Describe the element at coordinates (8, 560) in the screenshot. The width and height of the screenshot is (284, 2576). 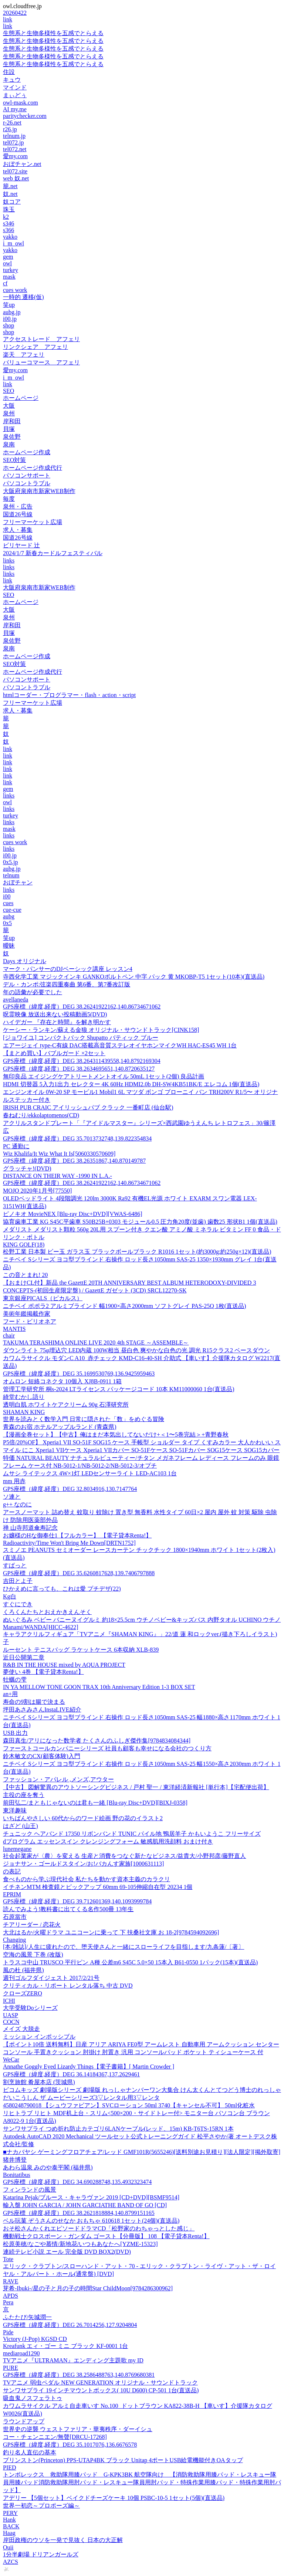
I see `links` at that location.